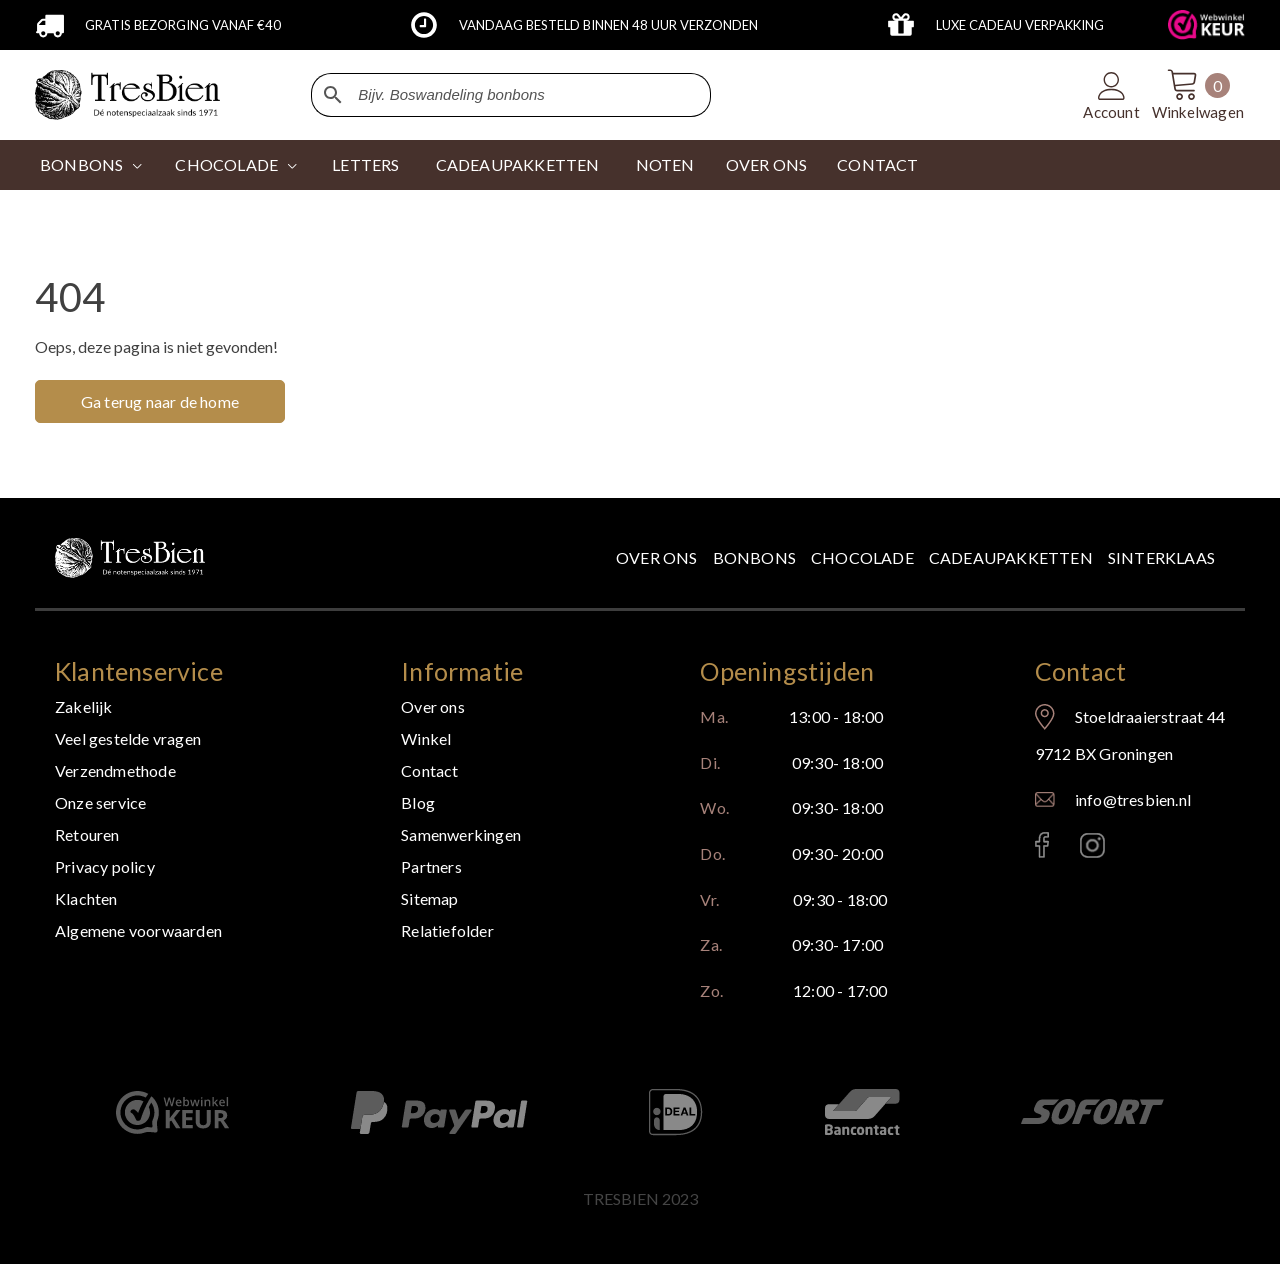  Describe the element at coordinates (429, 898) in the screenshot. I see `Sitemap` at that location.